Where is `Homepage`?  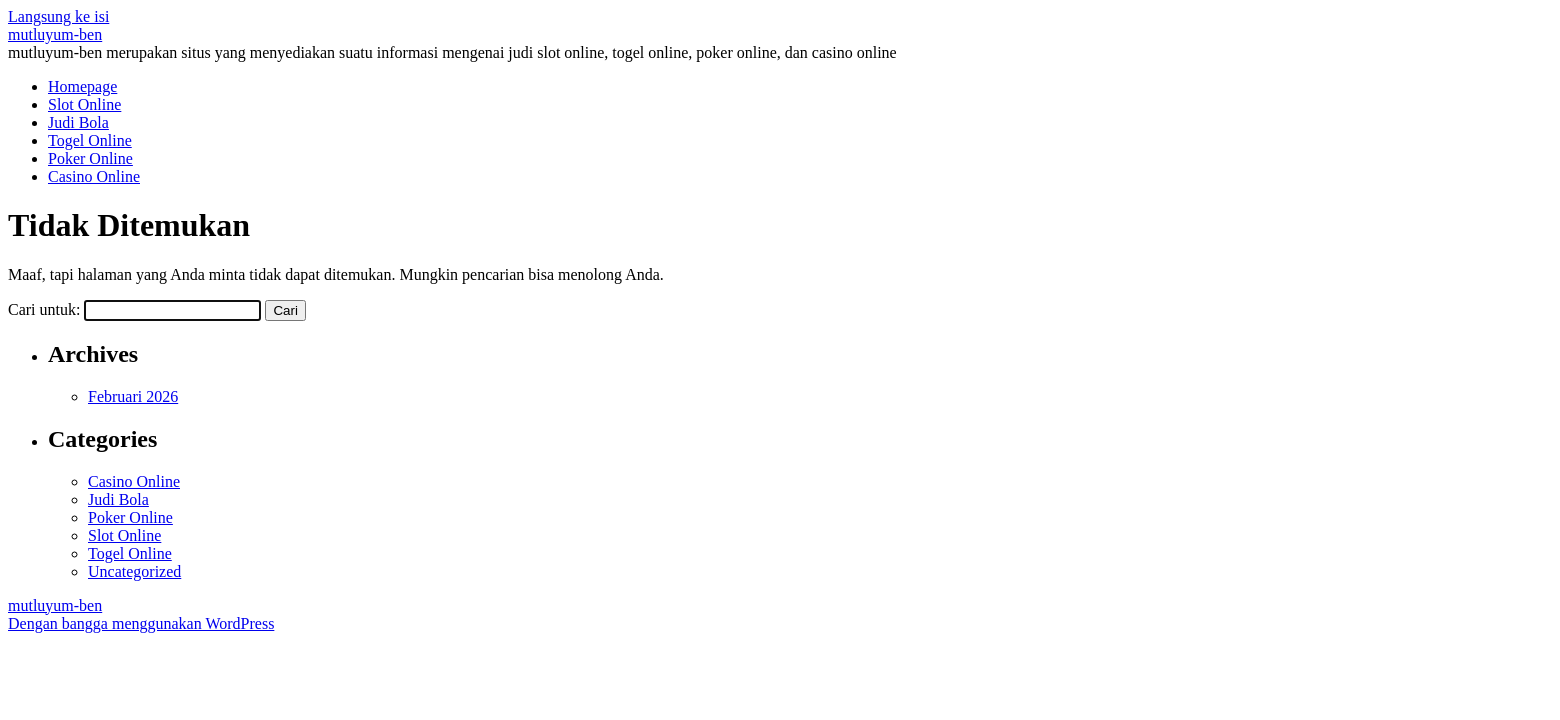
Homepage is located at coordinates (82, 86).